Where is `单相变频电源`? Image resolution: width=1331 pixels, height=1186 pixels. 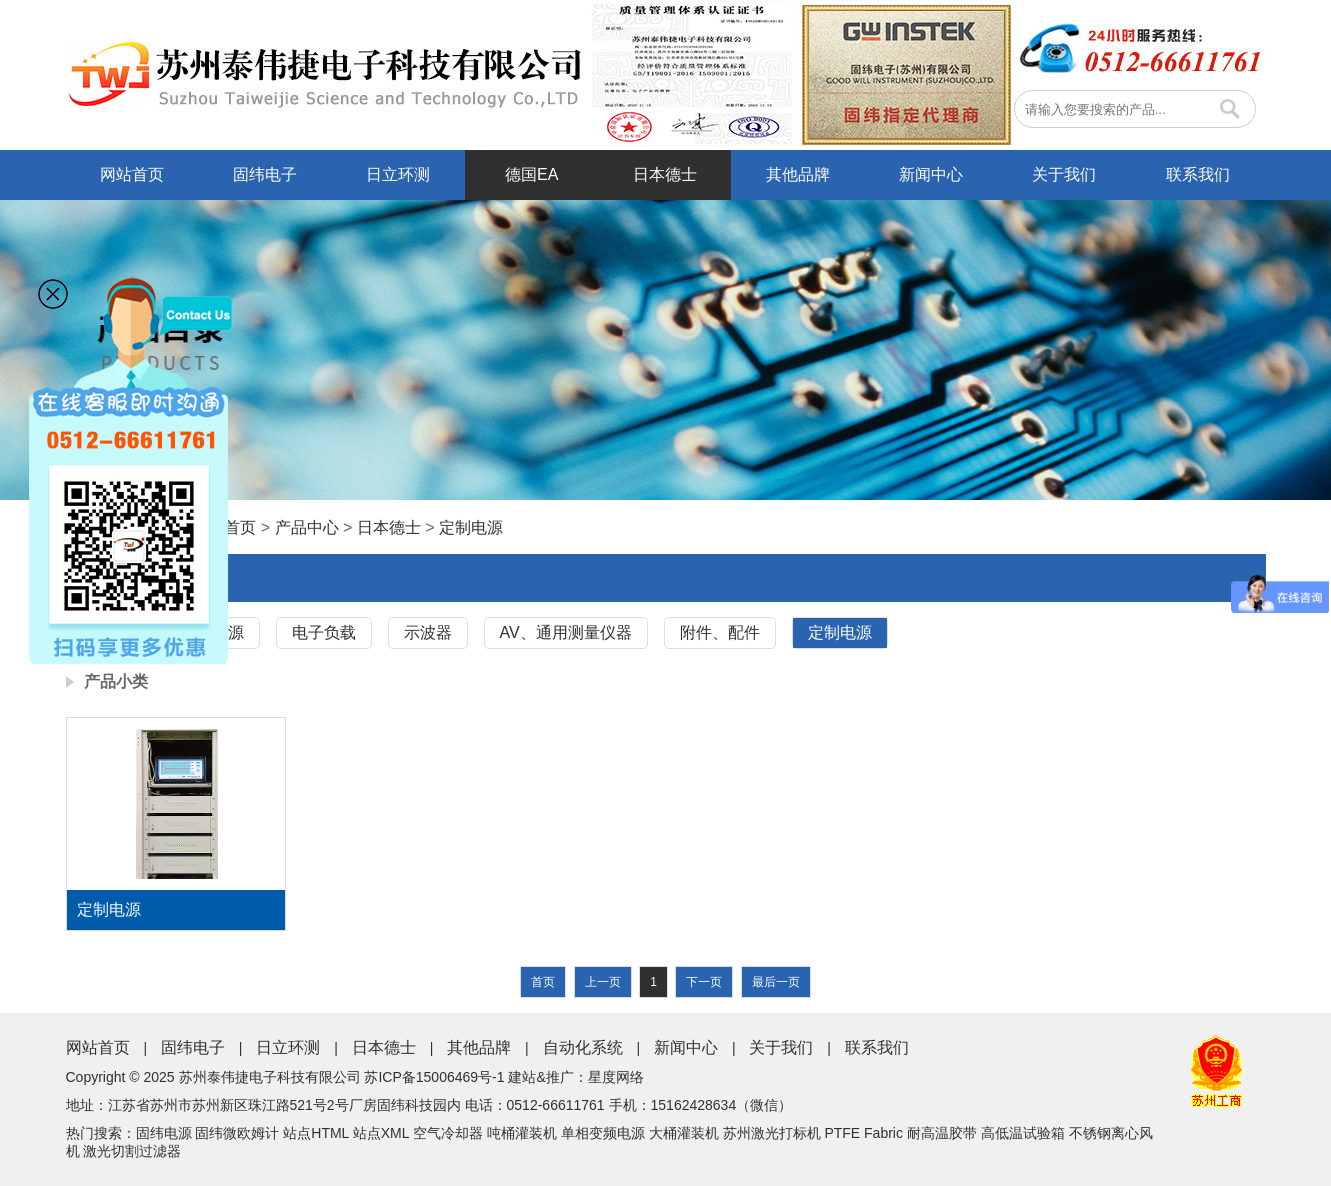 单相变频电源 is located at coordinates (603, 1133).